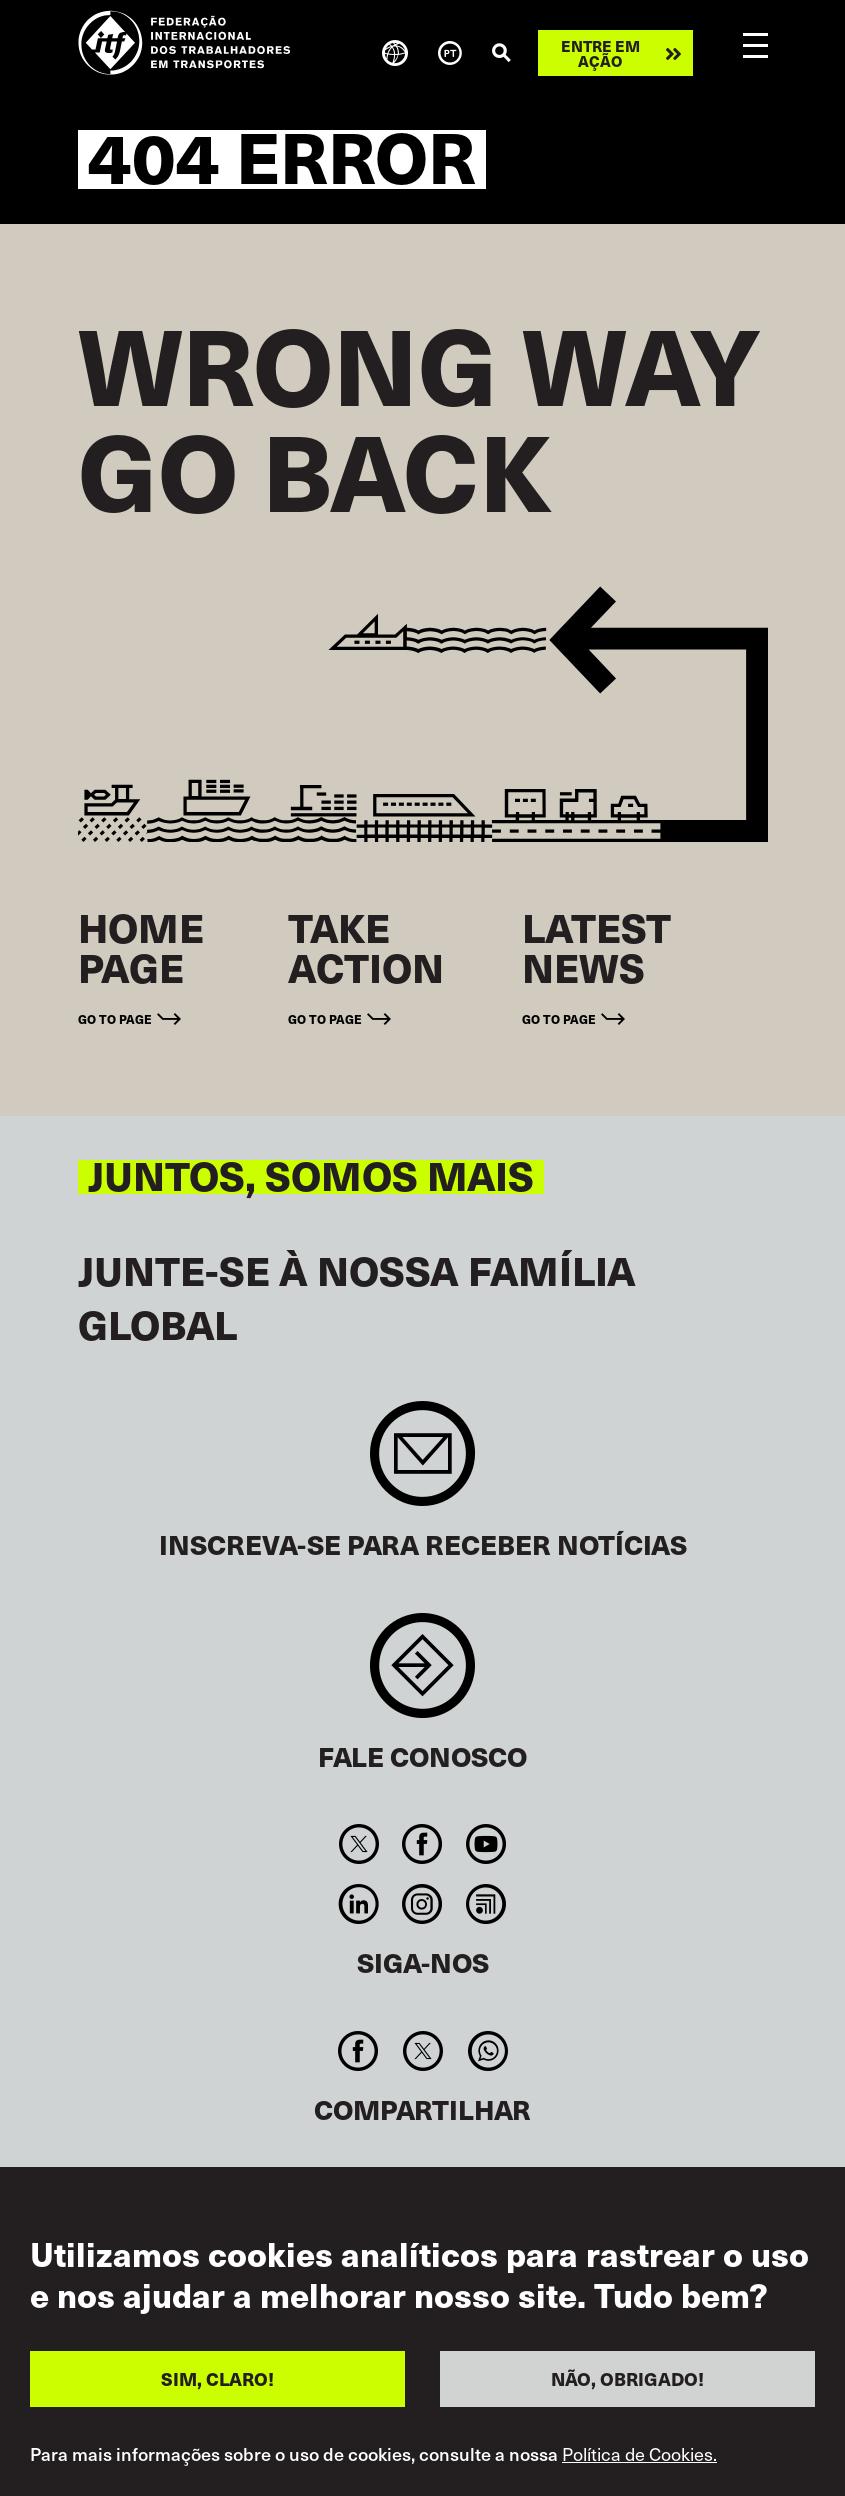 The height and width of the screenshot is (2496, 845). I want to click on Política de Cookies., so click(639, 2454).